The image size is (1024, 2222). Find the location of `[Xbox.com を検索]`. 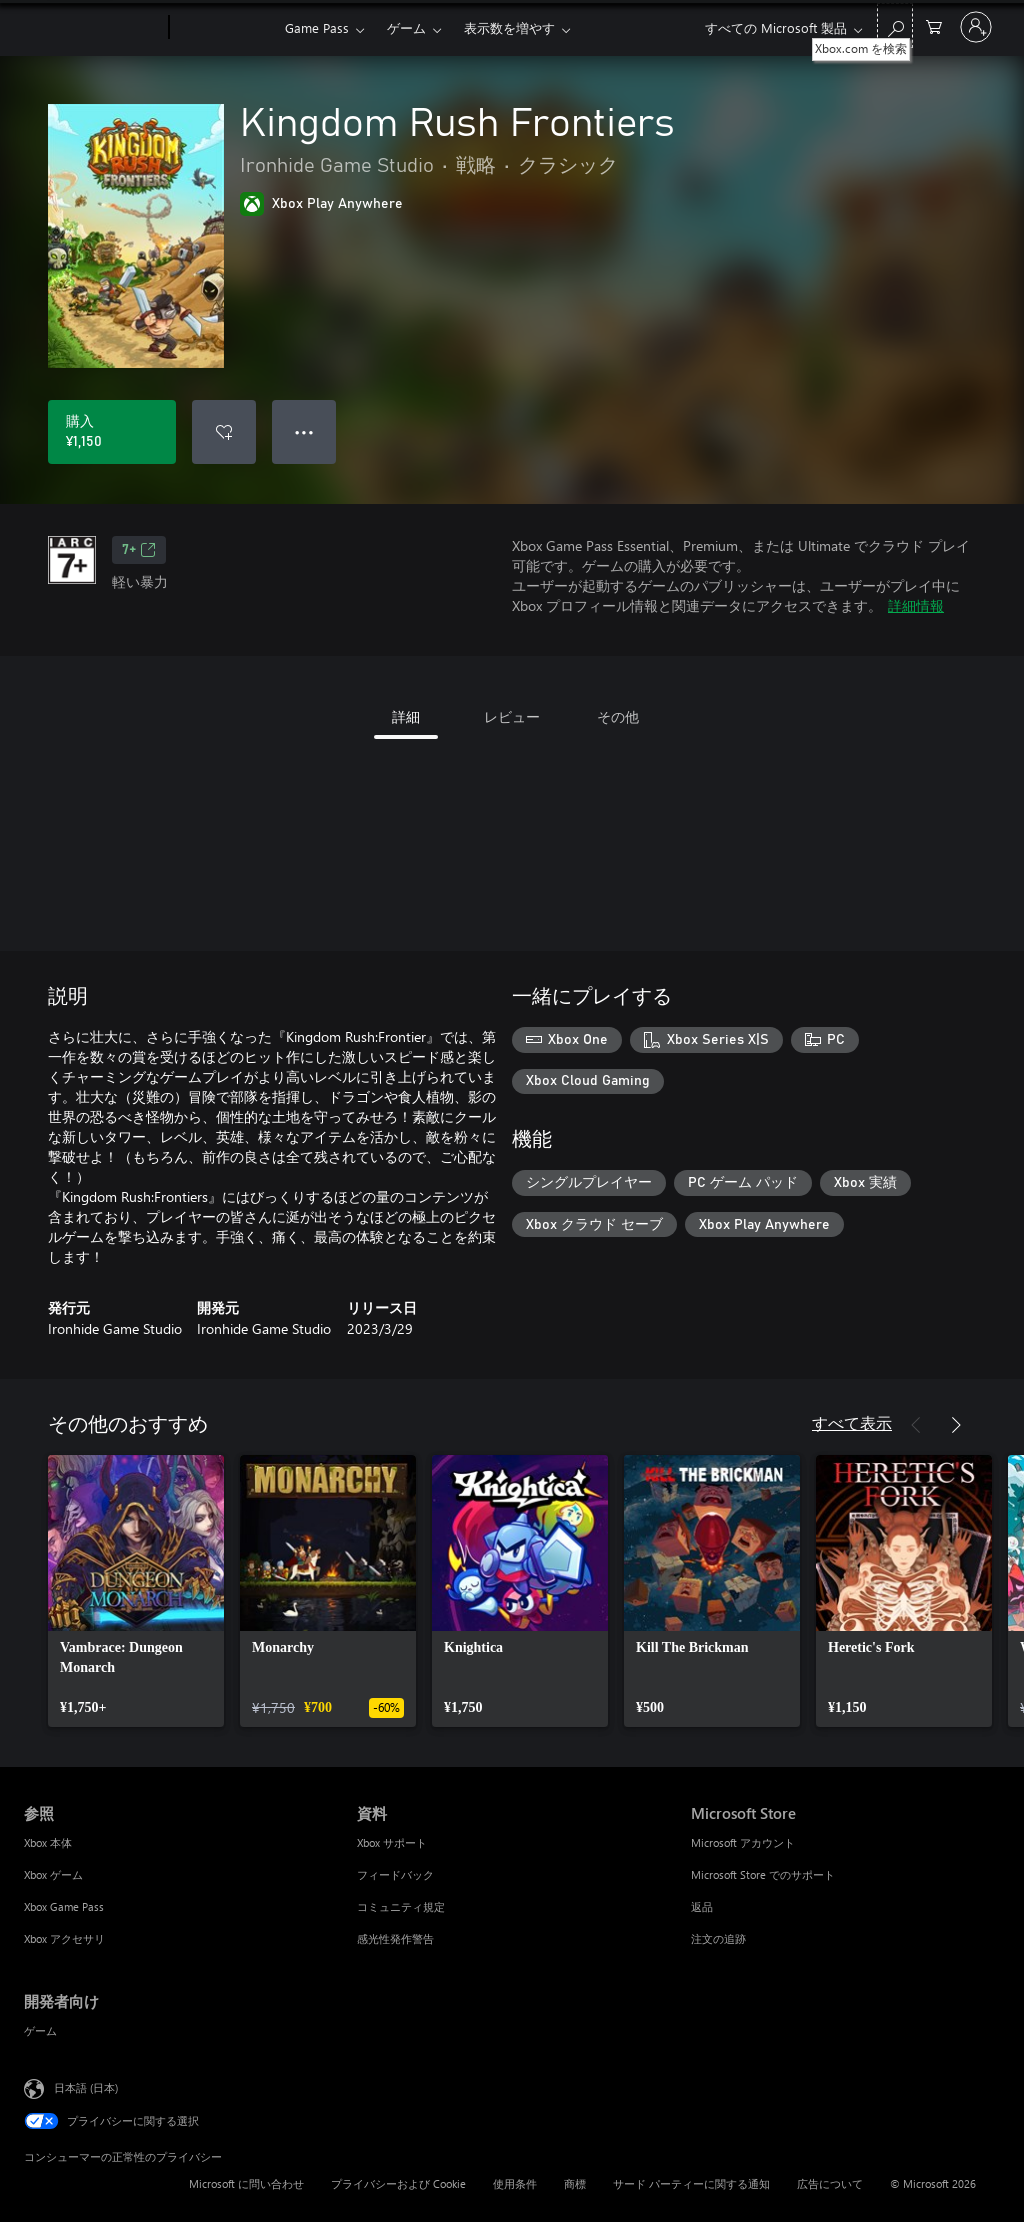

[Xbox.com を検索] is located at coordinates (895, 25).